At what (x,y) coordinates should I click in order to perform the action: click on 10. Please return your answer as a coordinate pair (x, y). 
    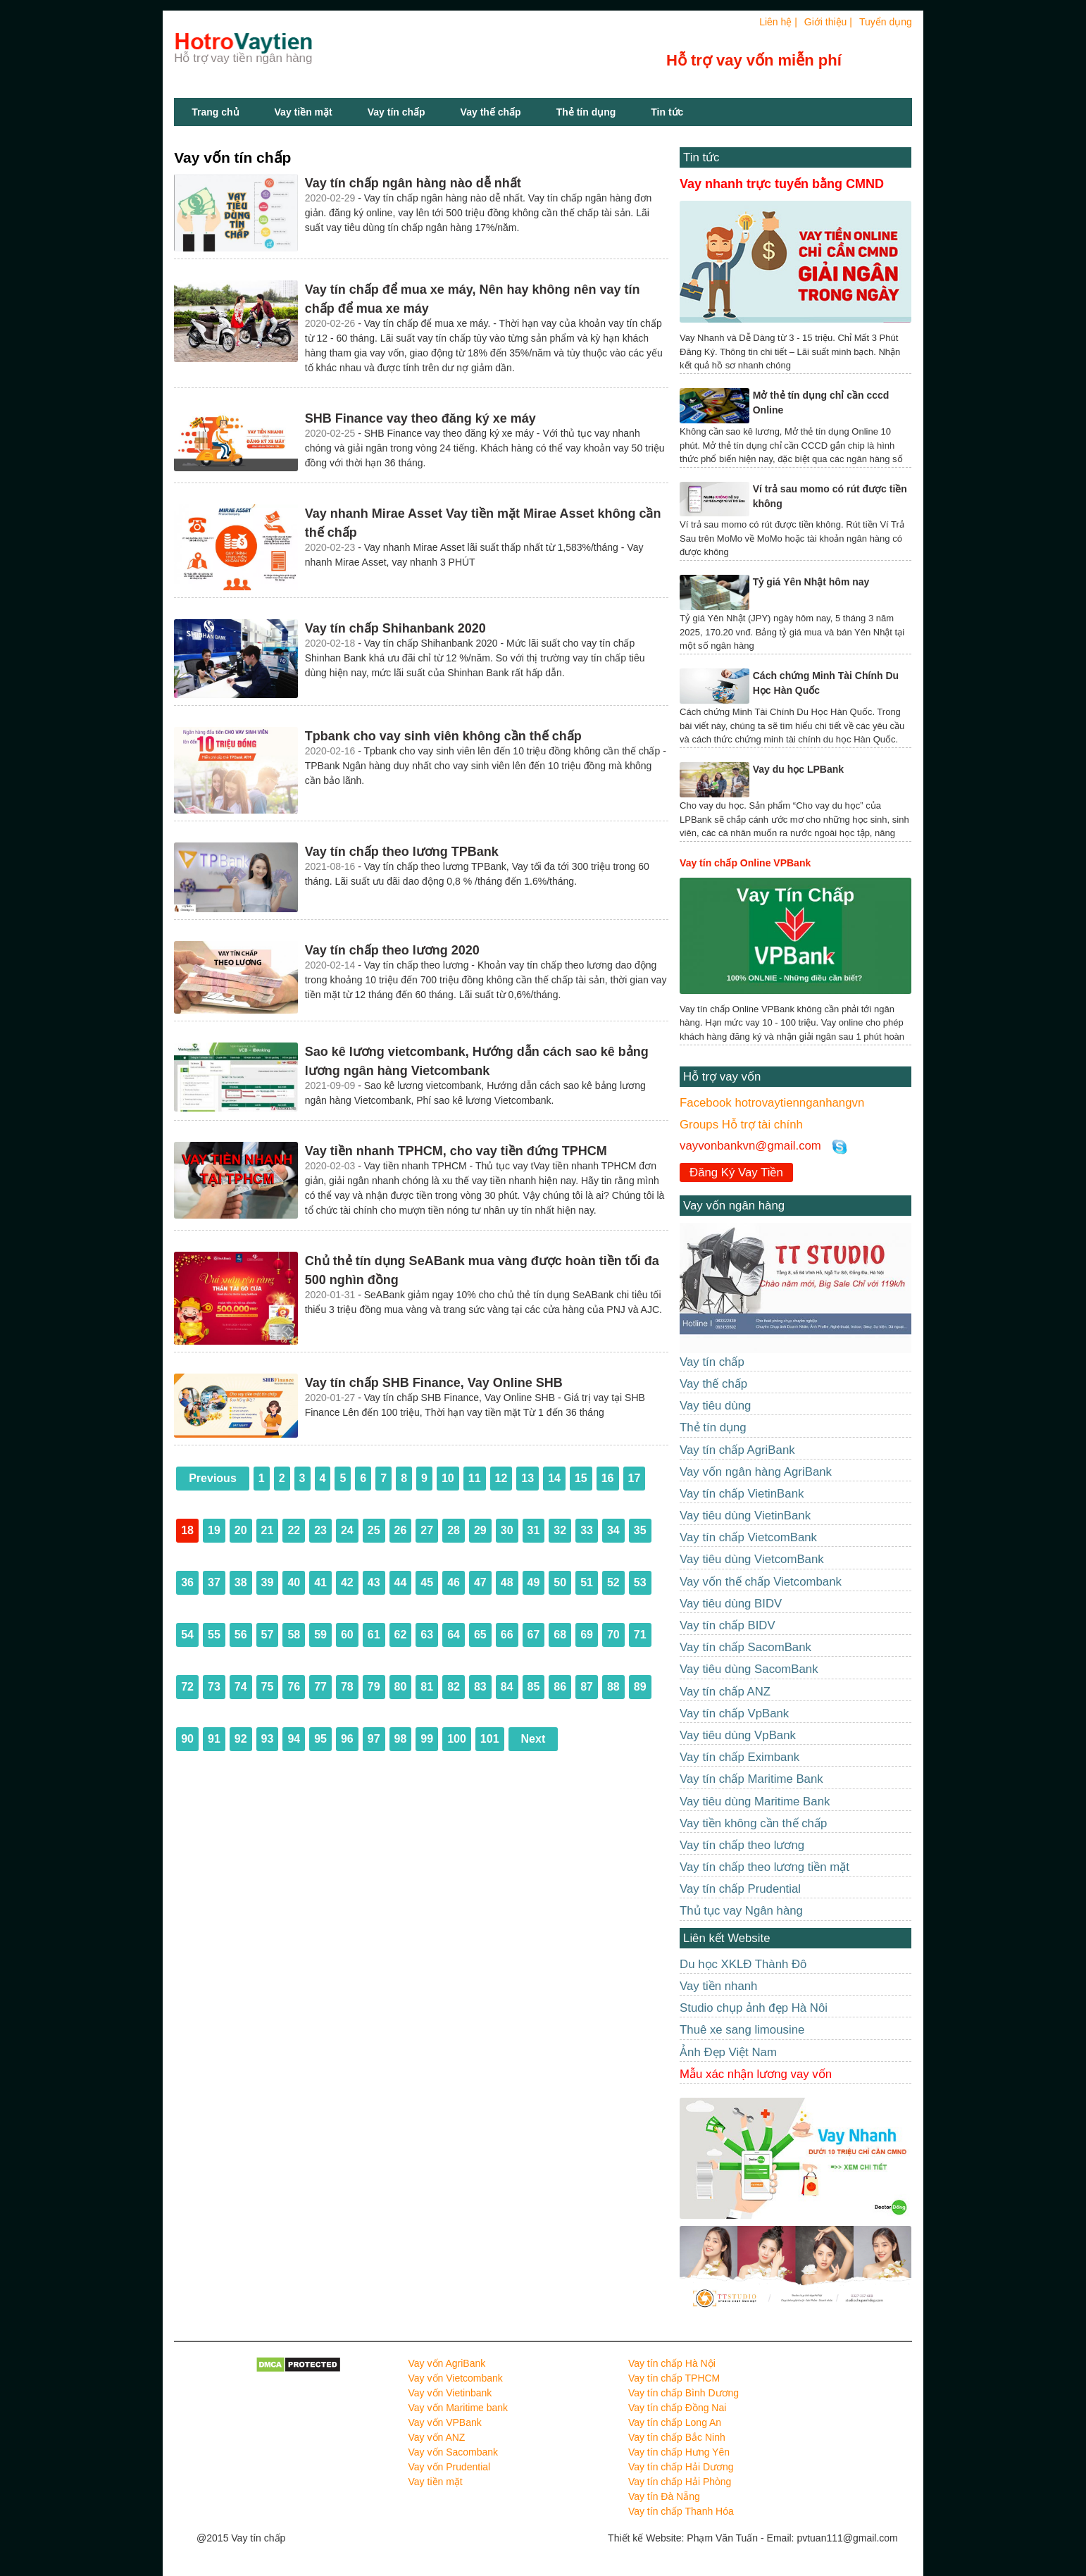
    Looking at the image, I should click on (448, 1478).